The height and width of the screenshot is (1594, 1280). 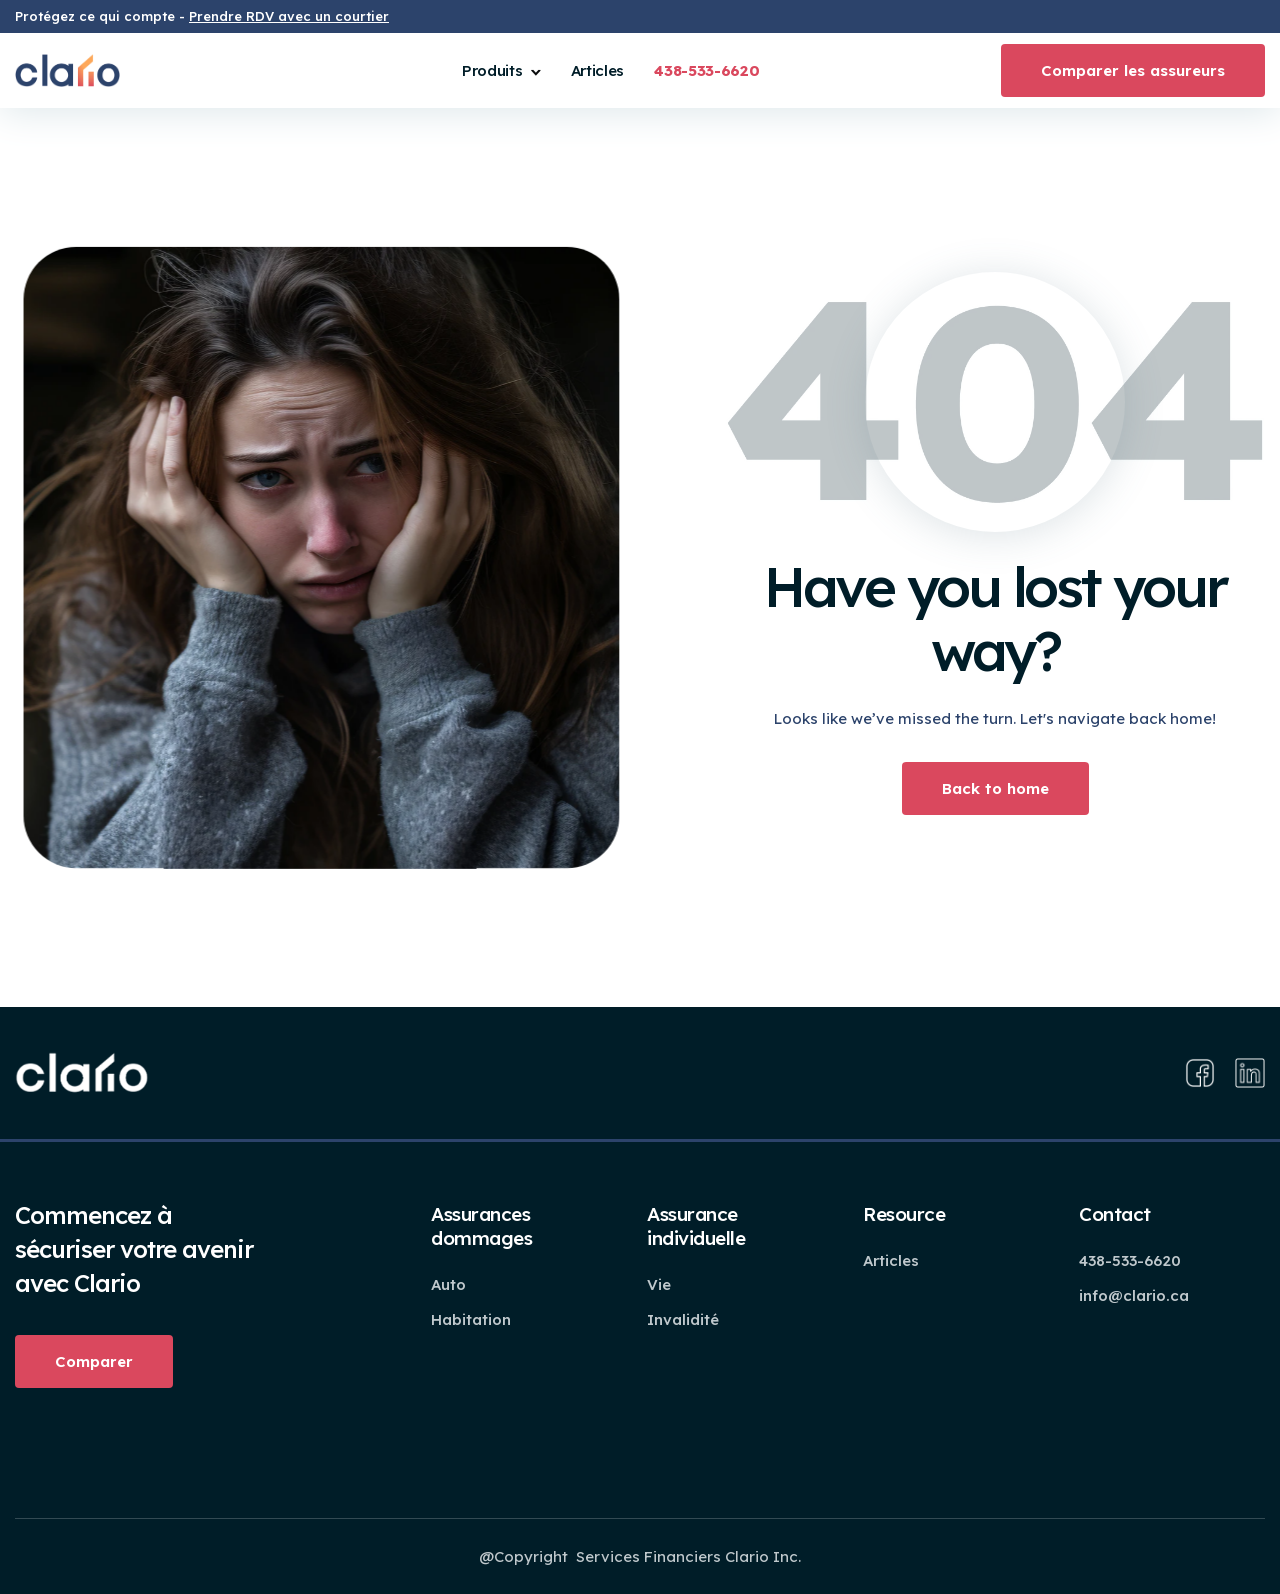 What do you see at coordinates (67, 70) in the screenshot?
I see `[home]` at bounding box center [67, 70].